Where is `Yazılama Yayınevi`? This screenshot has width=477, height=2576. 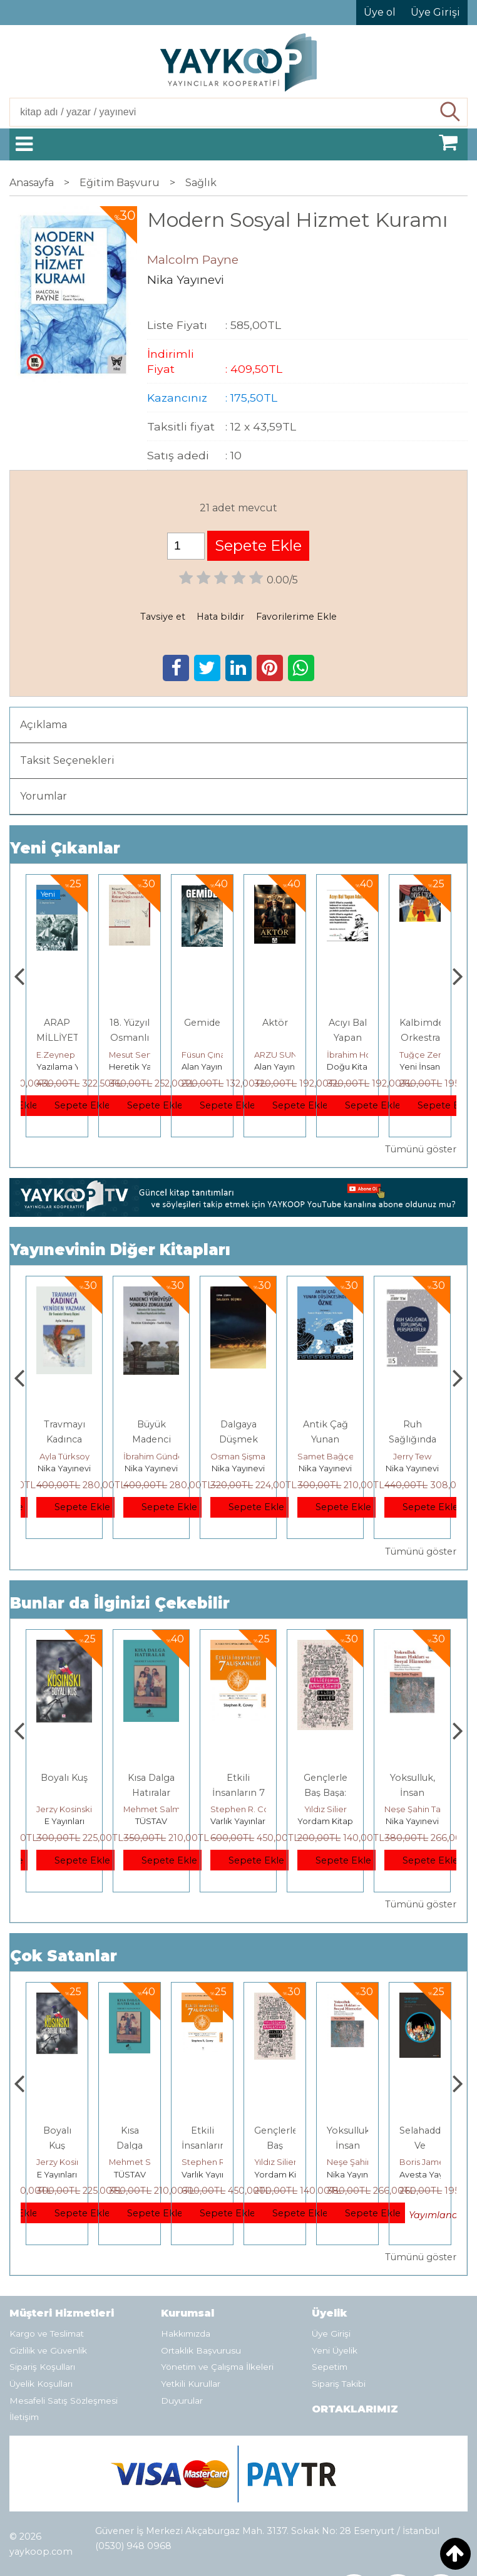
Yazılama Yayınevi is located at coordinates (144, 1066).